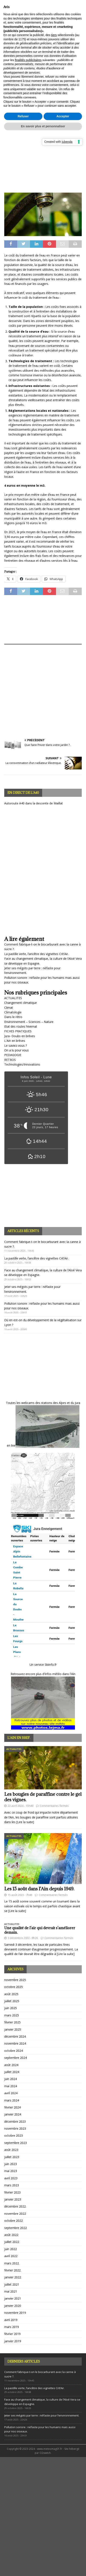  What do you see at coordinates (11, 2015) in the screenshot?
I see `mars 2025` at bounding box center [11, 2015].